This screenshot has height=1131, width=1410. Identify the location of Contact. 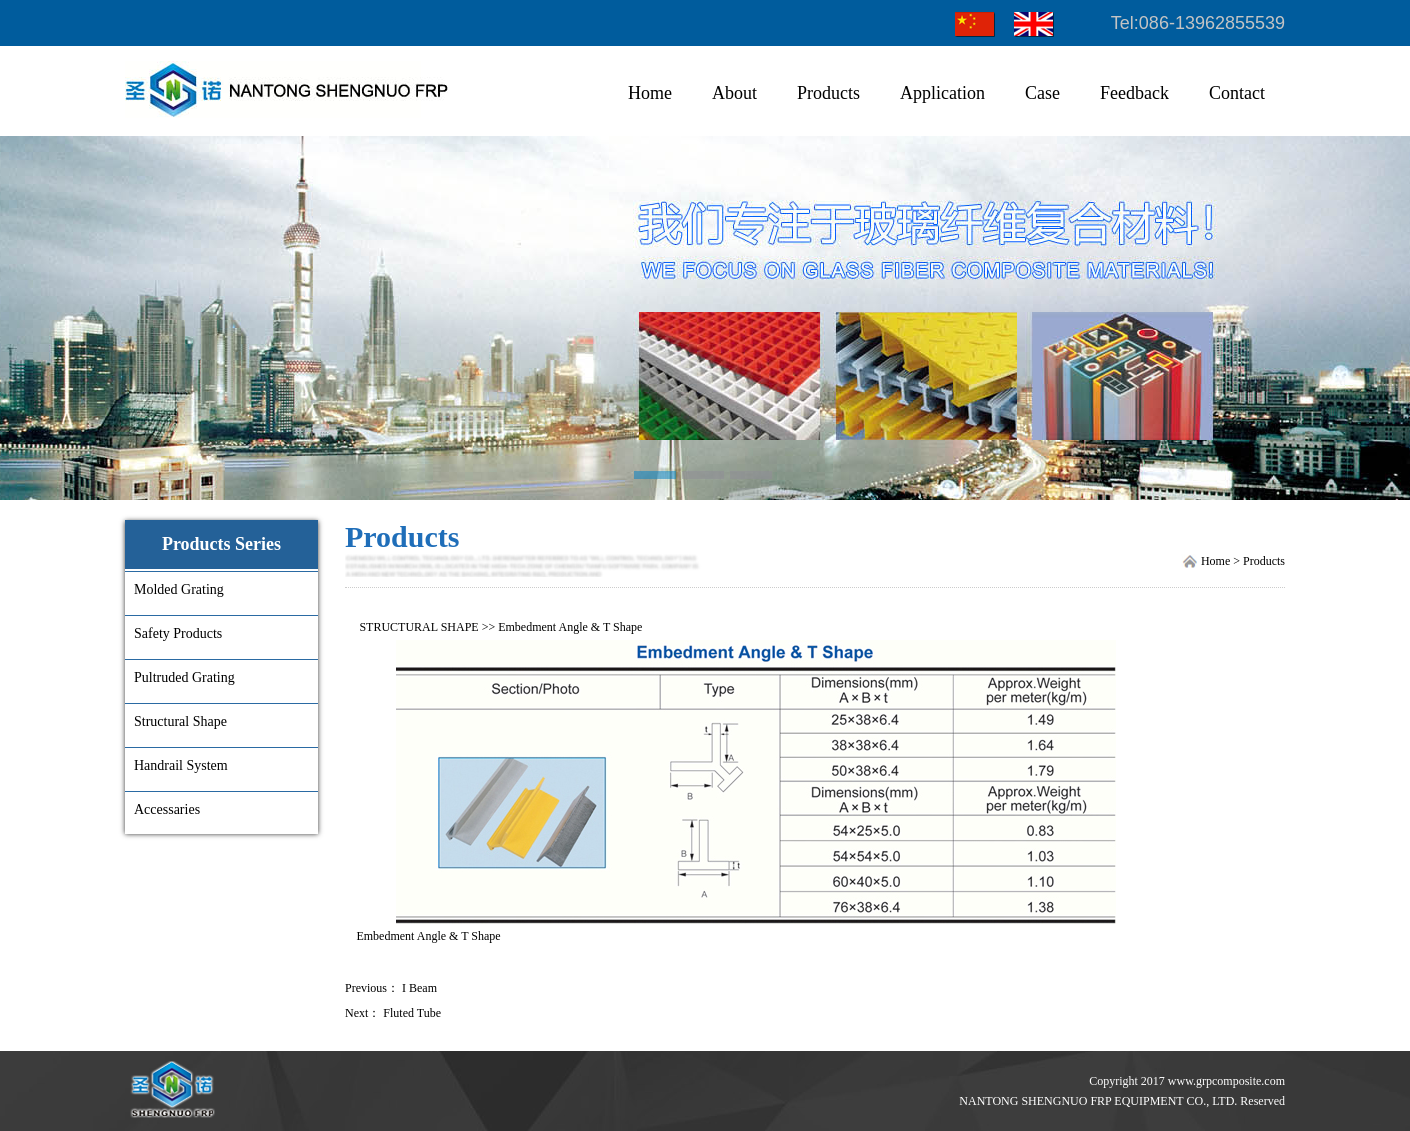
(1237, 93).